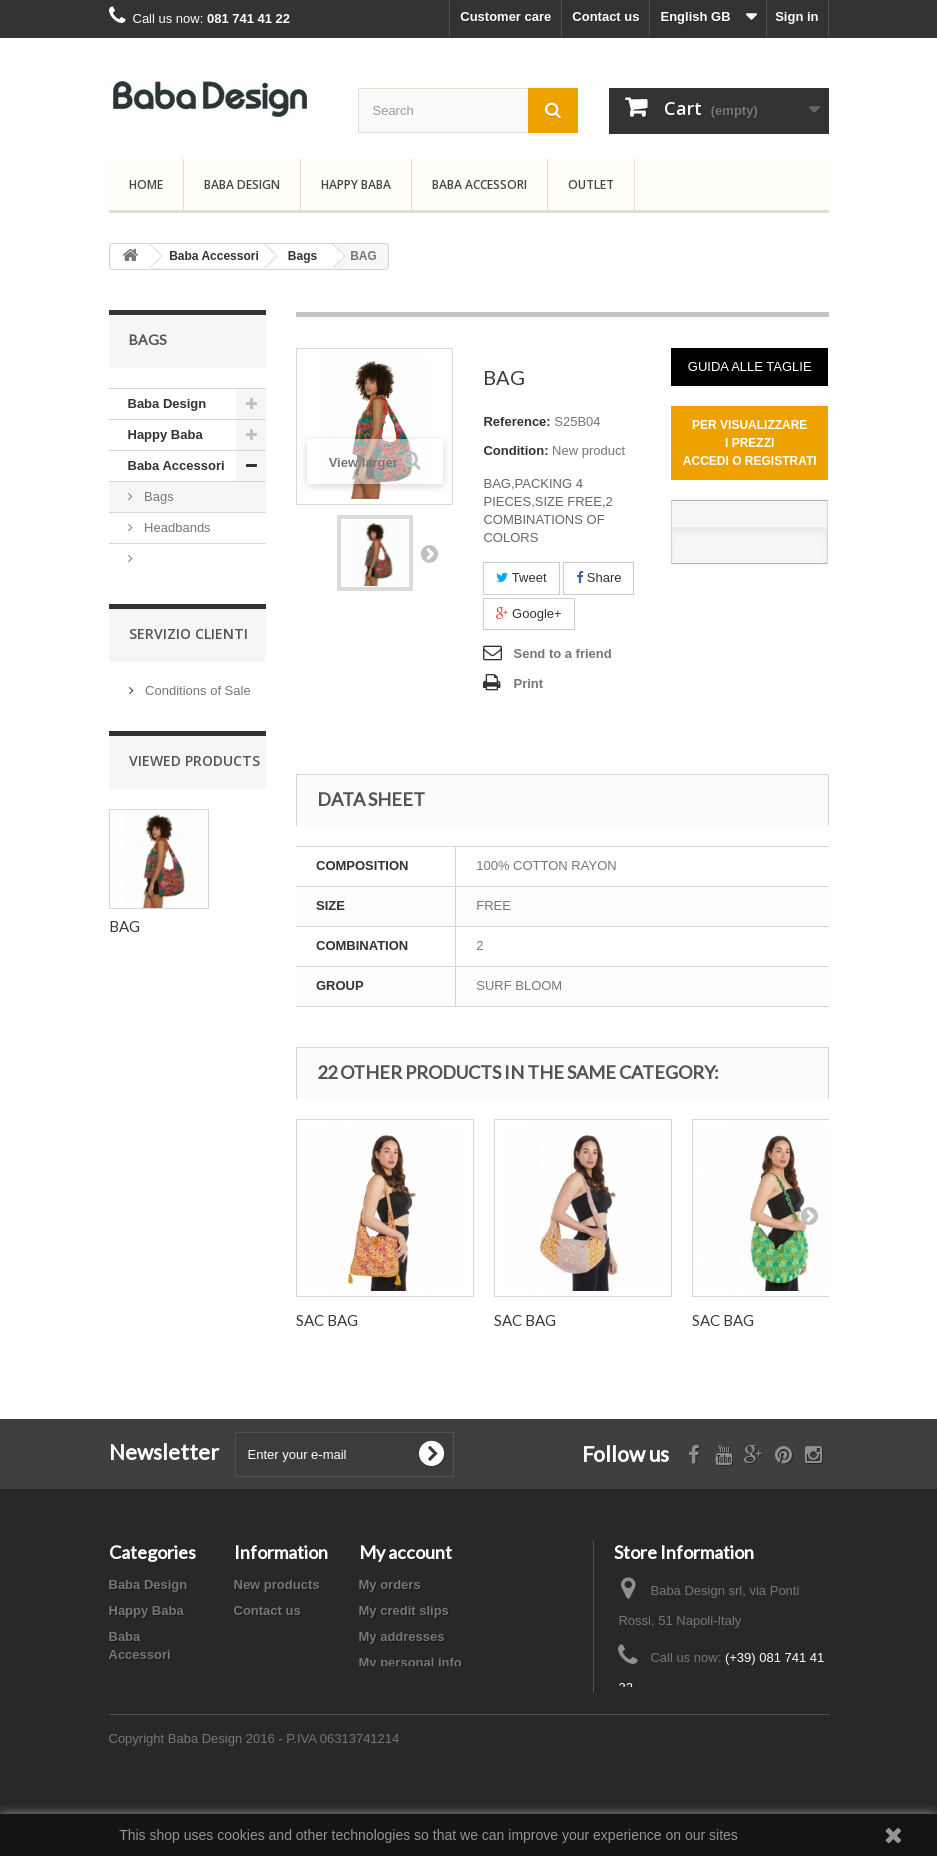 This screenshot has height=1856, width=937. I want to click on Google+, so click(528, 613).